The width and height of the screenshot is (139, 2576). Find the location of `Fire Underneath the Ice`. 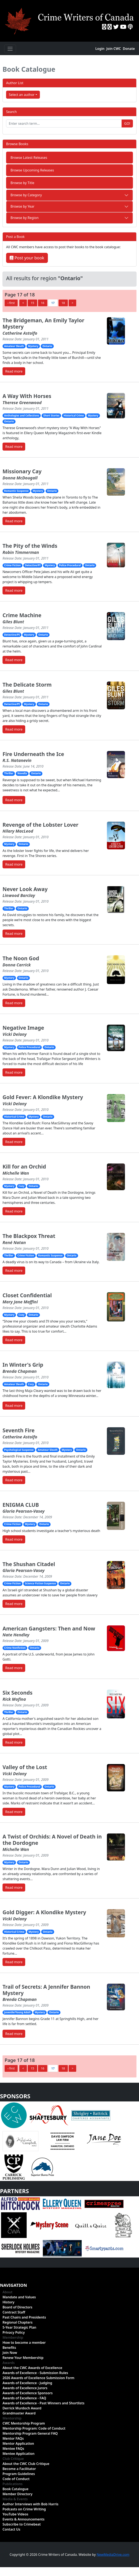

Fire Underneath the Ice is located at coordinates (33, 754).